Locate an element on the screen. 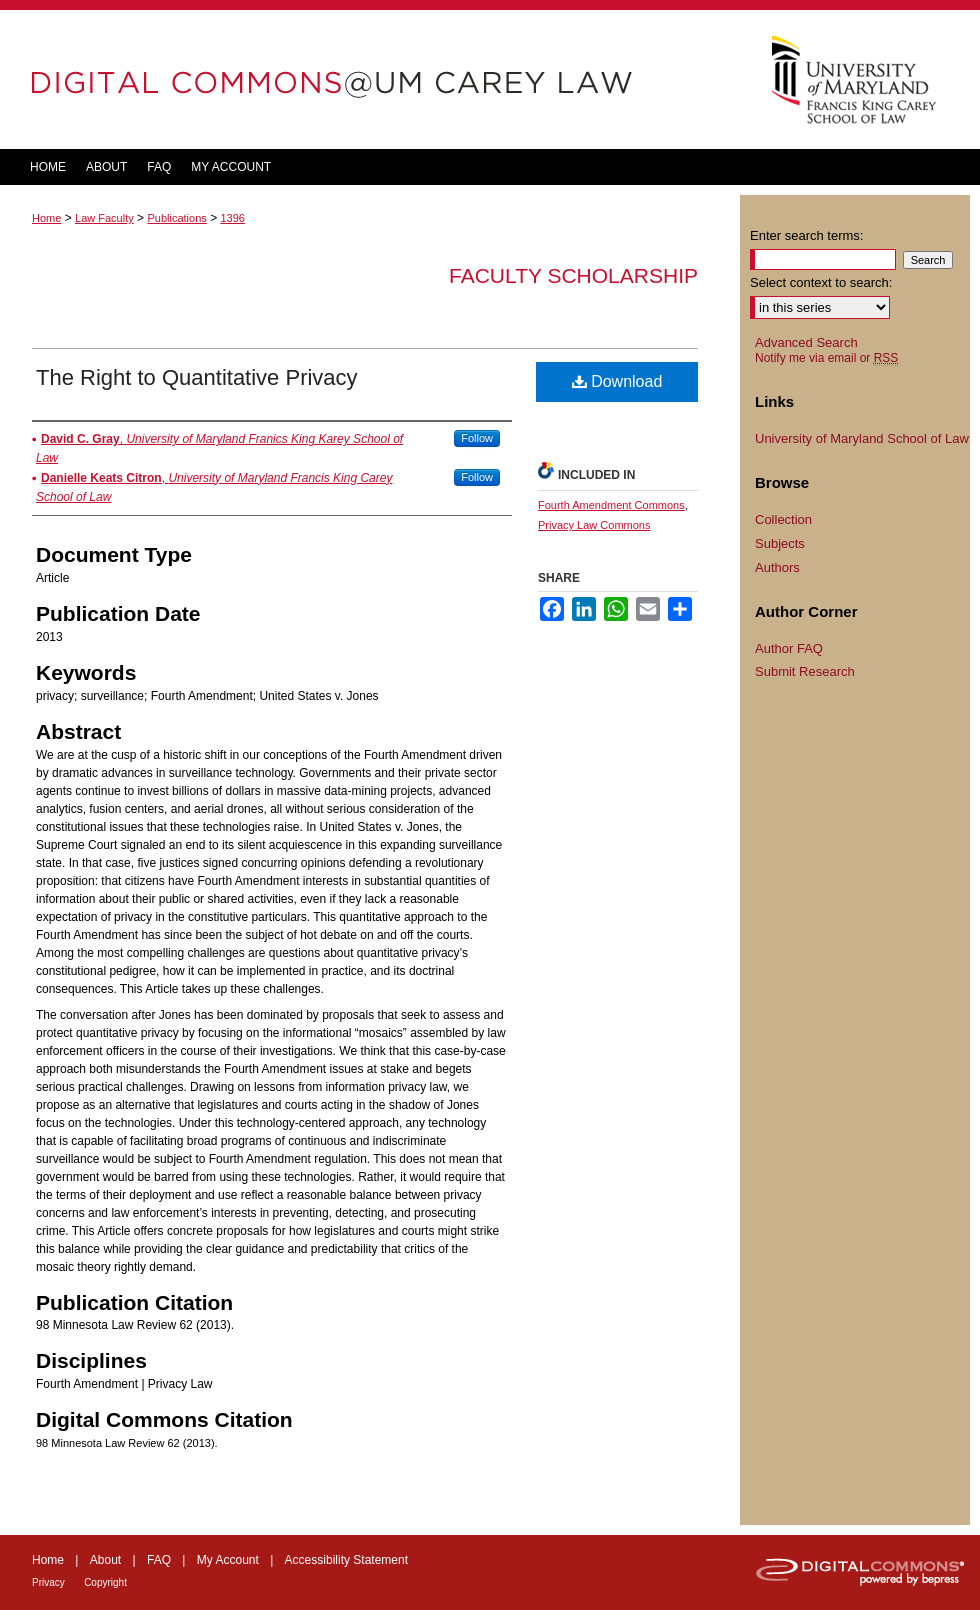 The image size is (980, 1610). Privacy is located at coordinates (48, 1582).